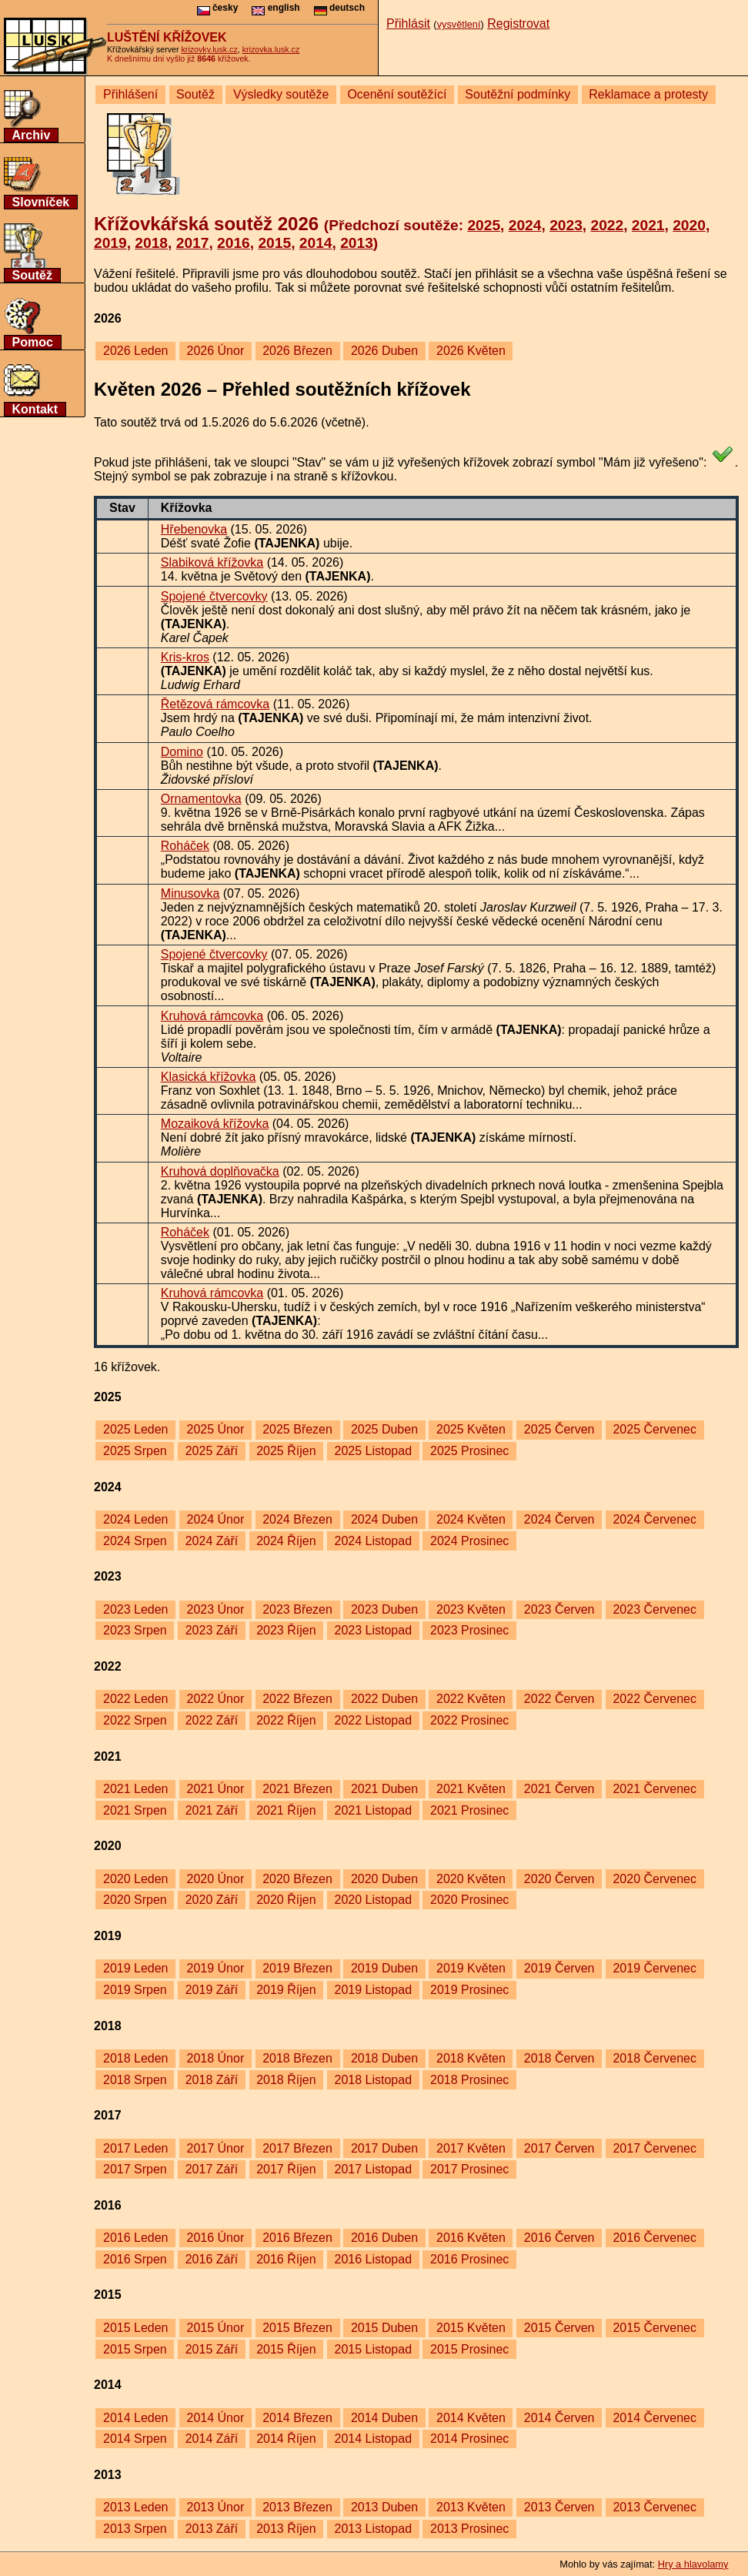 The width and height of the screenshot is (748, 2576). Describe the element at coordinates (373, 1989) in the screenshot. I see `2019 Listopad` at that location.